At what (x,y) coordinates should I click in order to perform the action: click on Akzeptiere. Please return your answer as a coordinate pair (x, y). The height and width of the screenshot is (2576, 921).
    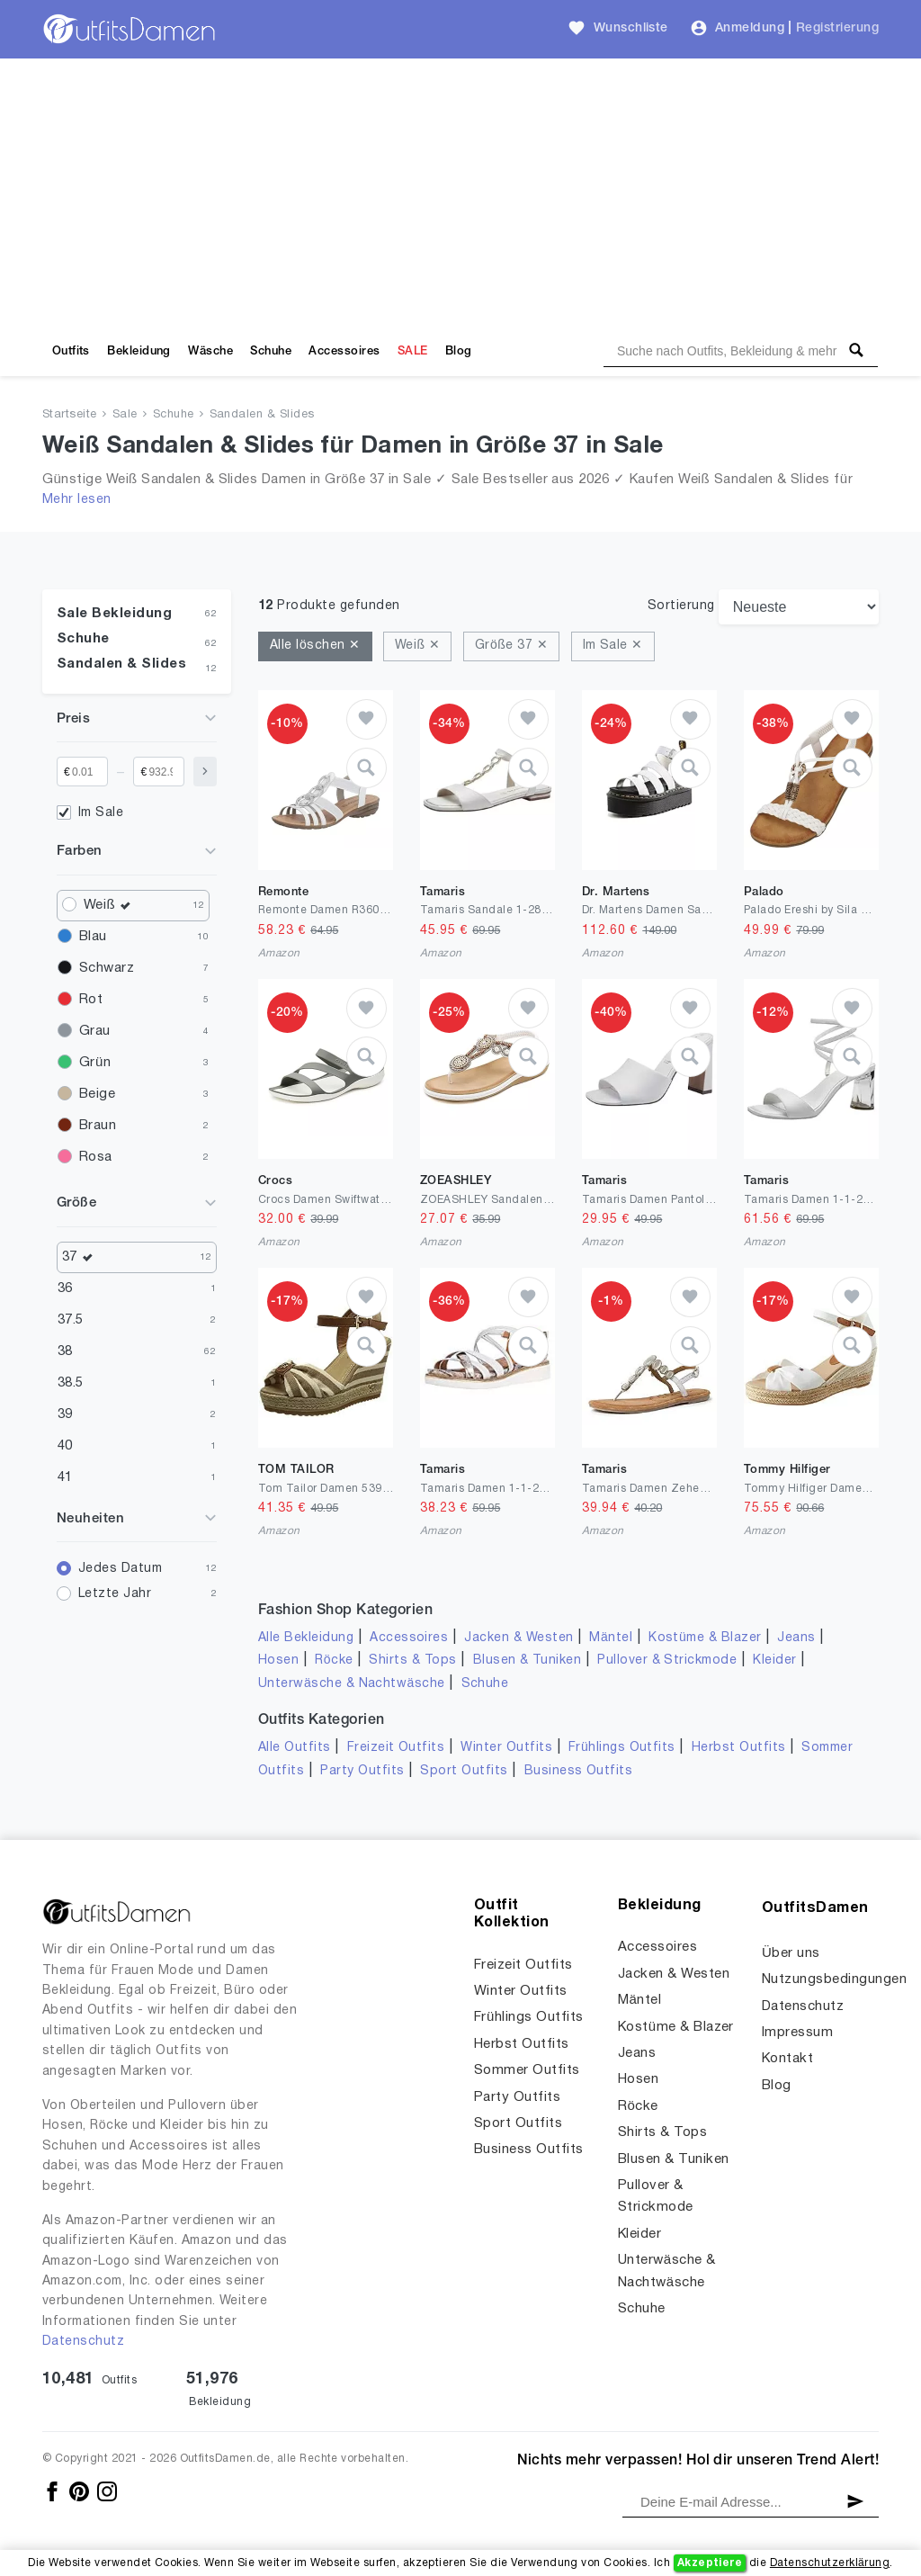
    Looking at the image, I should click on (710, 2563).